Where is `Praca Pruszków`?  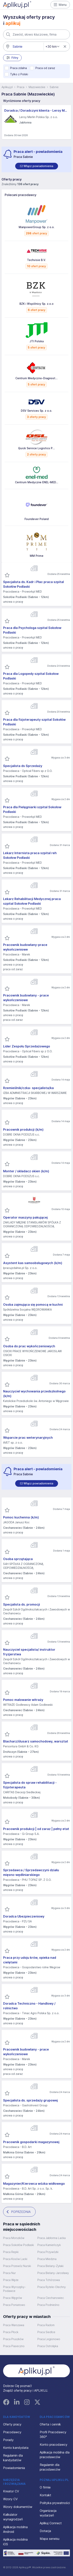
Praca Pruszków is located at coordinates (13, 2339).